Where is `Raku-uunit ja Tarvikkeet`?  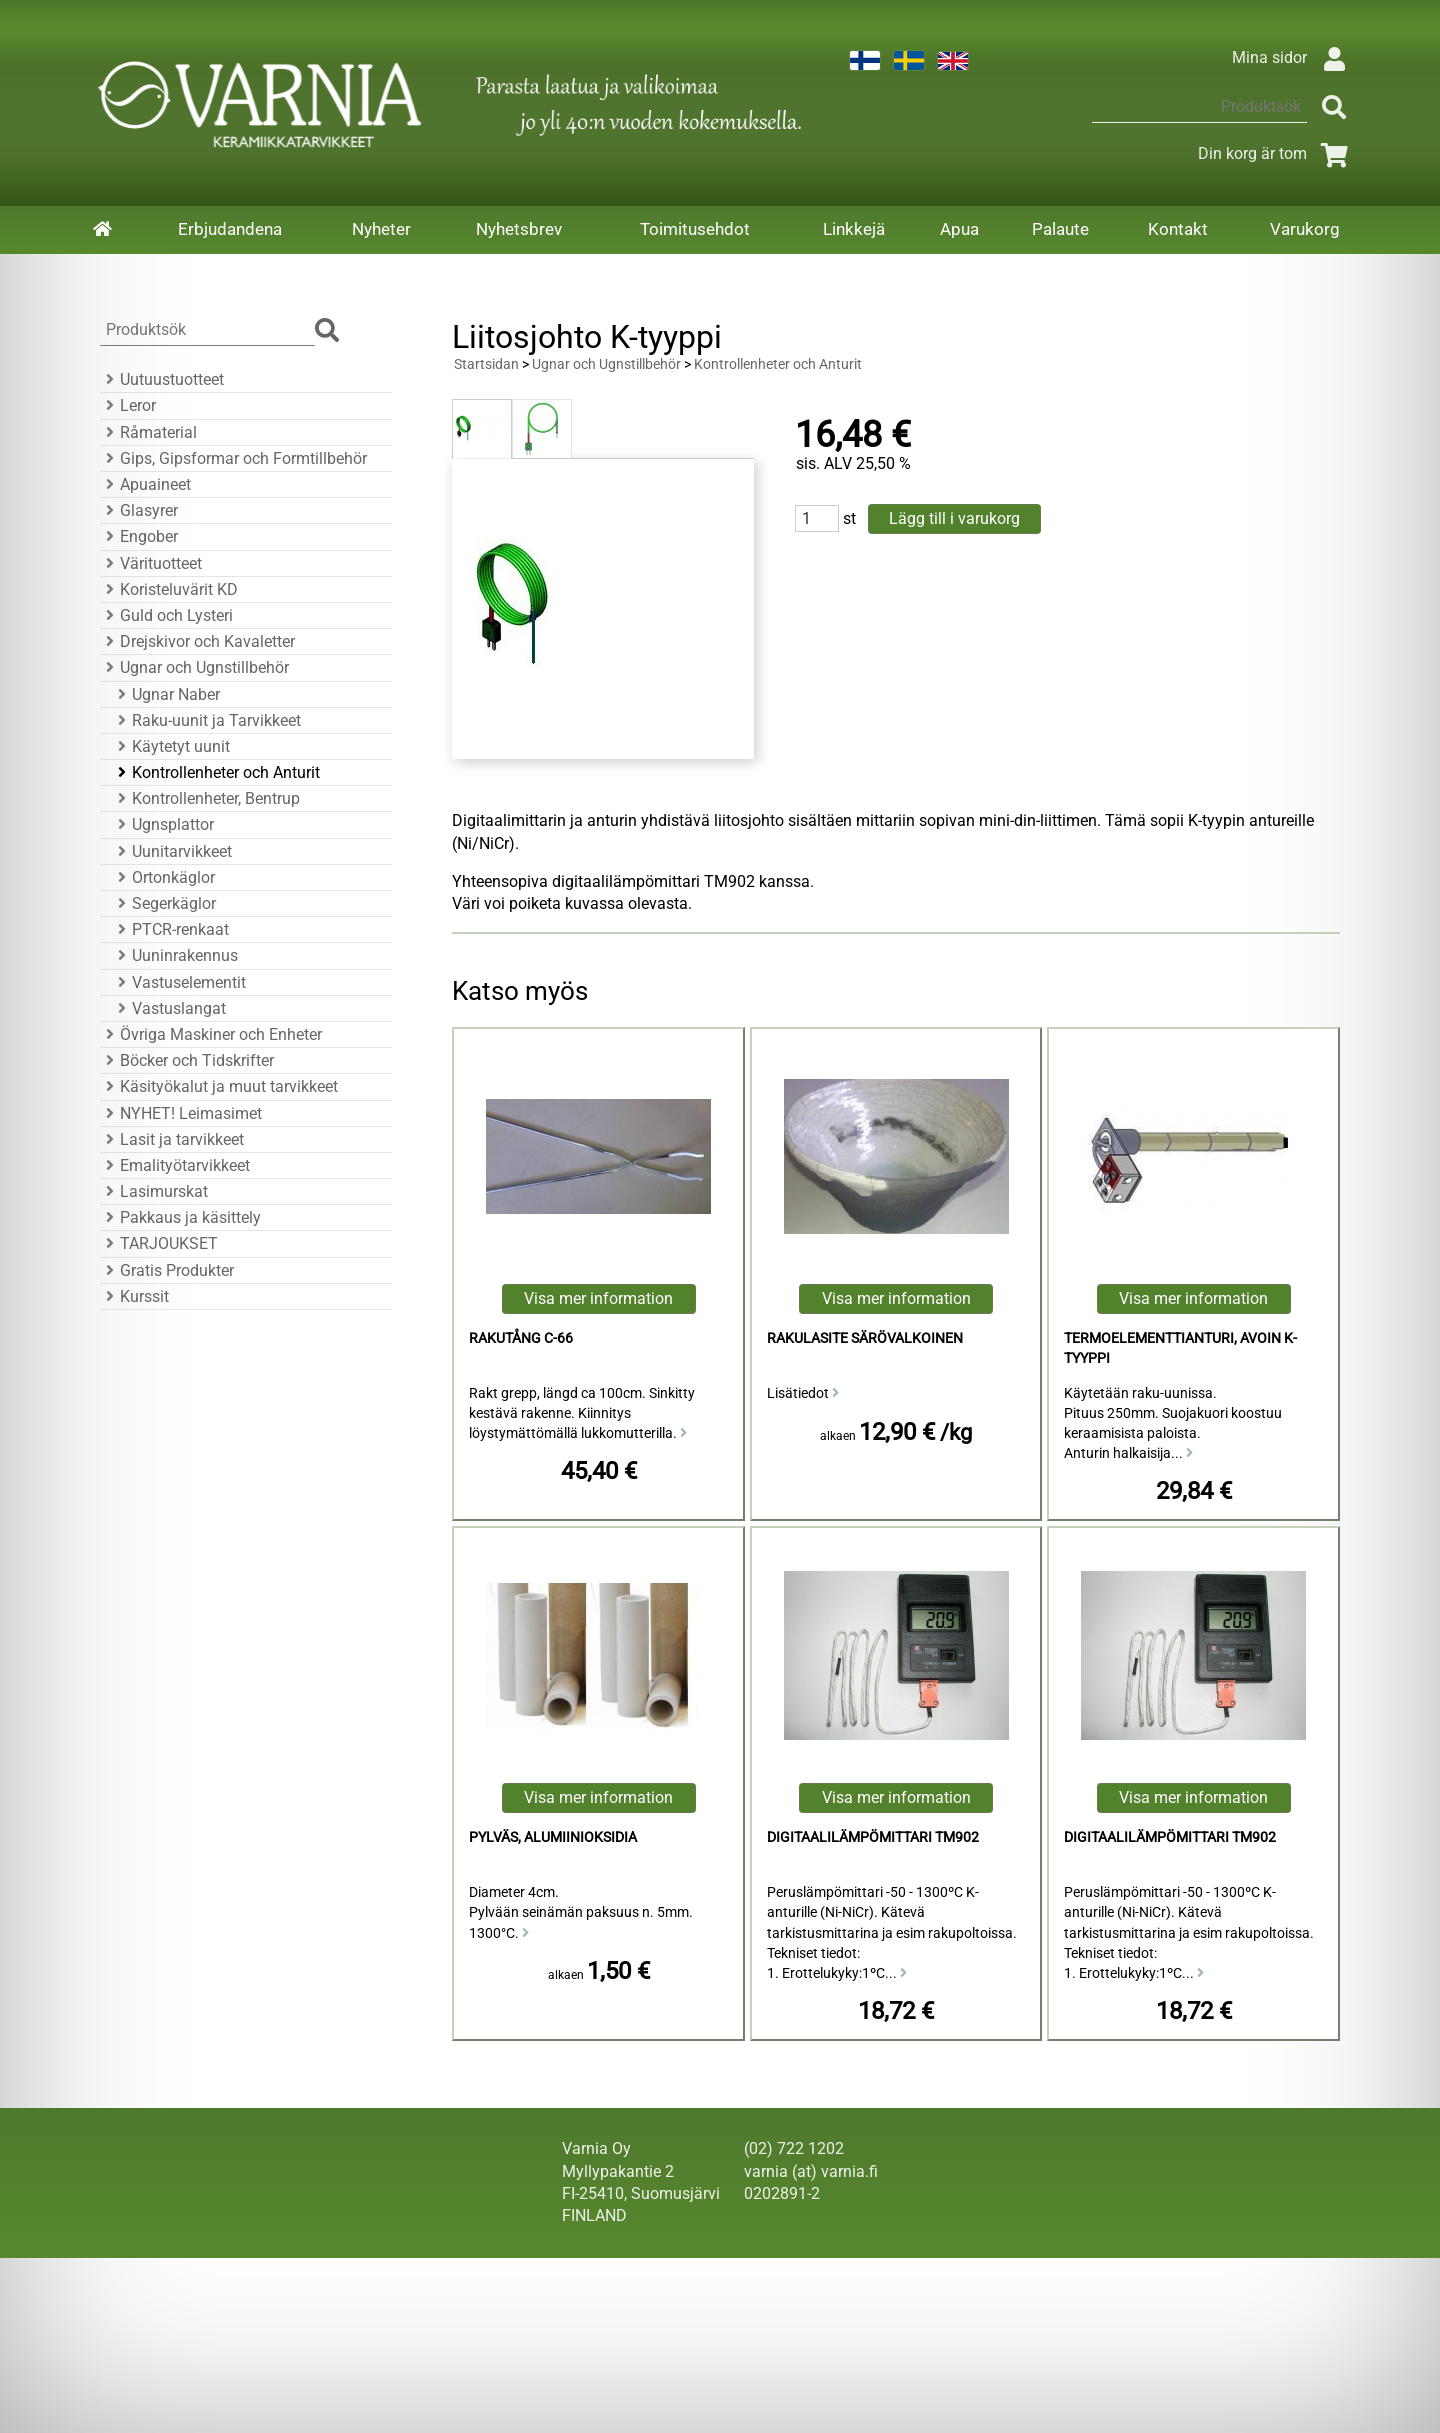 Raku-uunit ja Tarvikkeet is located at coordinates (206, 720).